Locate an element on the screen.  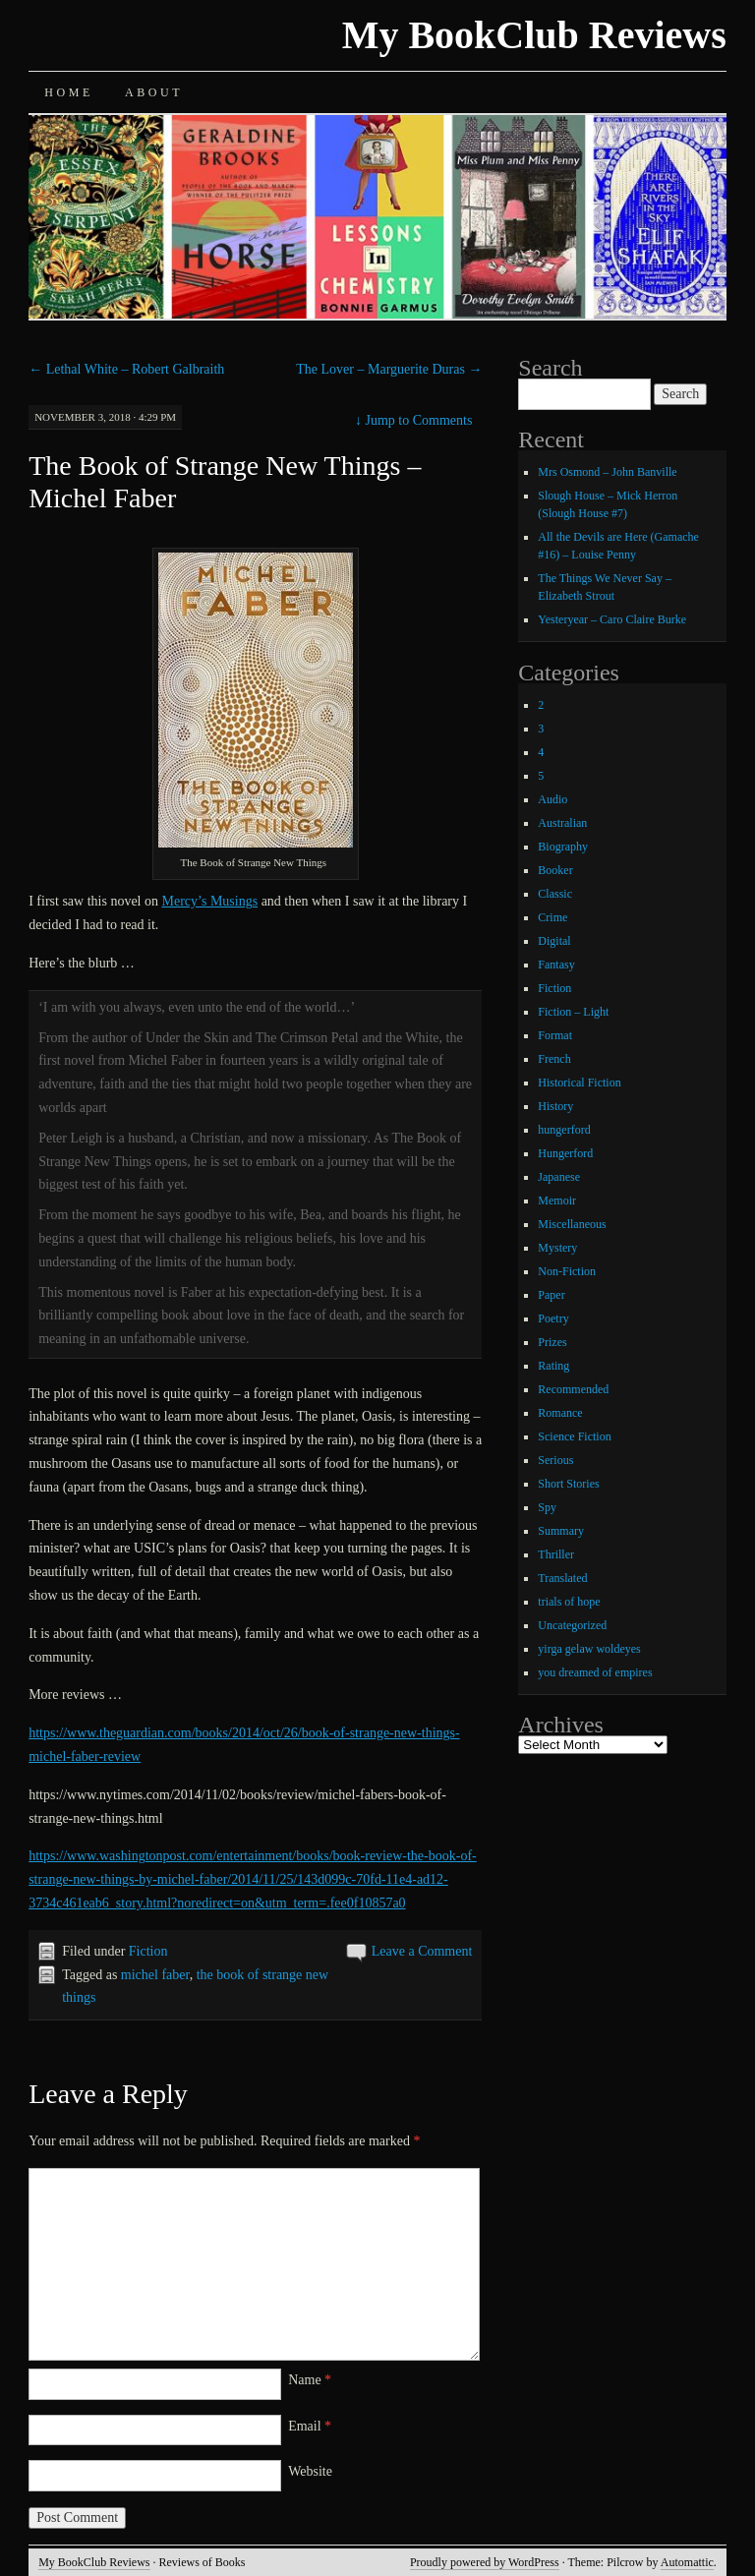
michel faber is located at coordinates (155, 1974).